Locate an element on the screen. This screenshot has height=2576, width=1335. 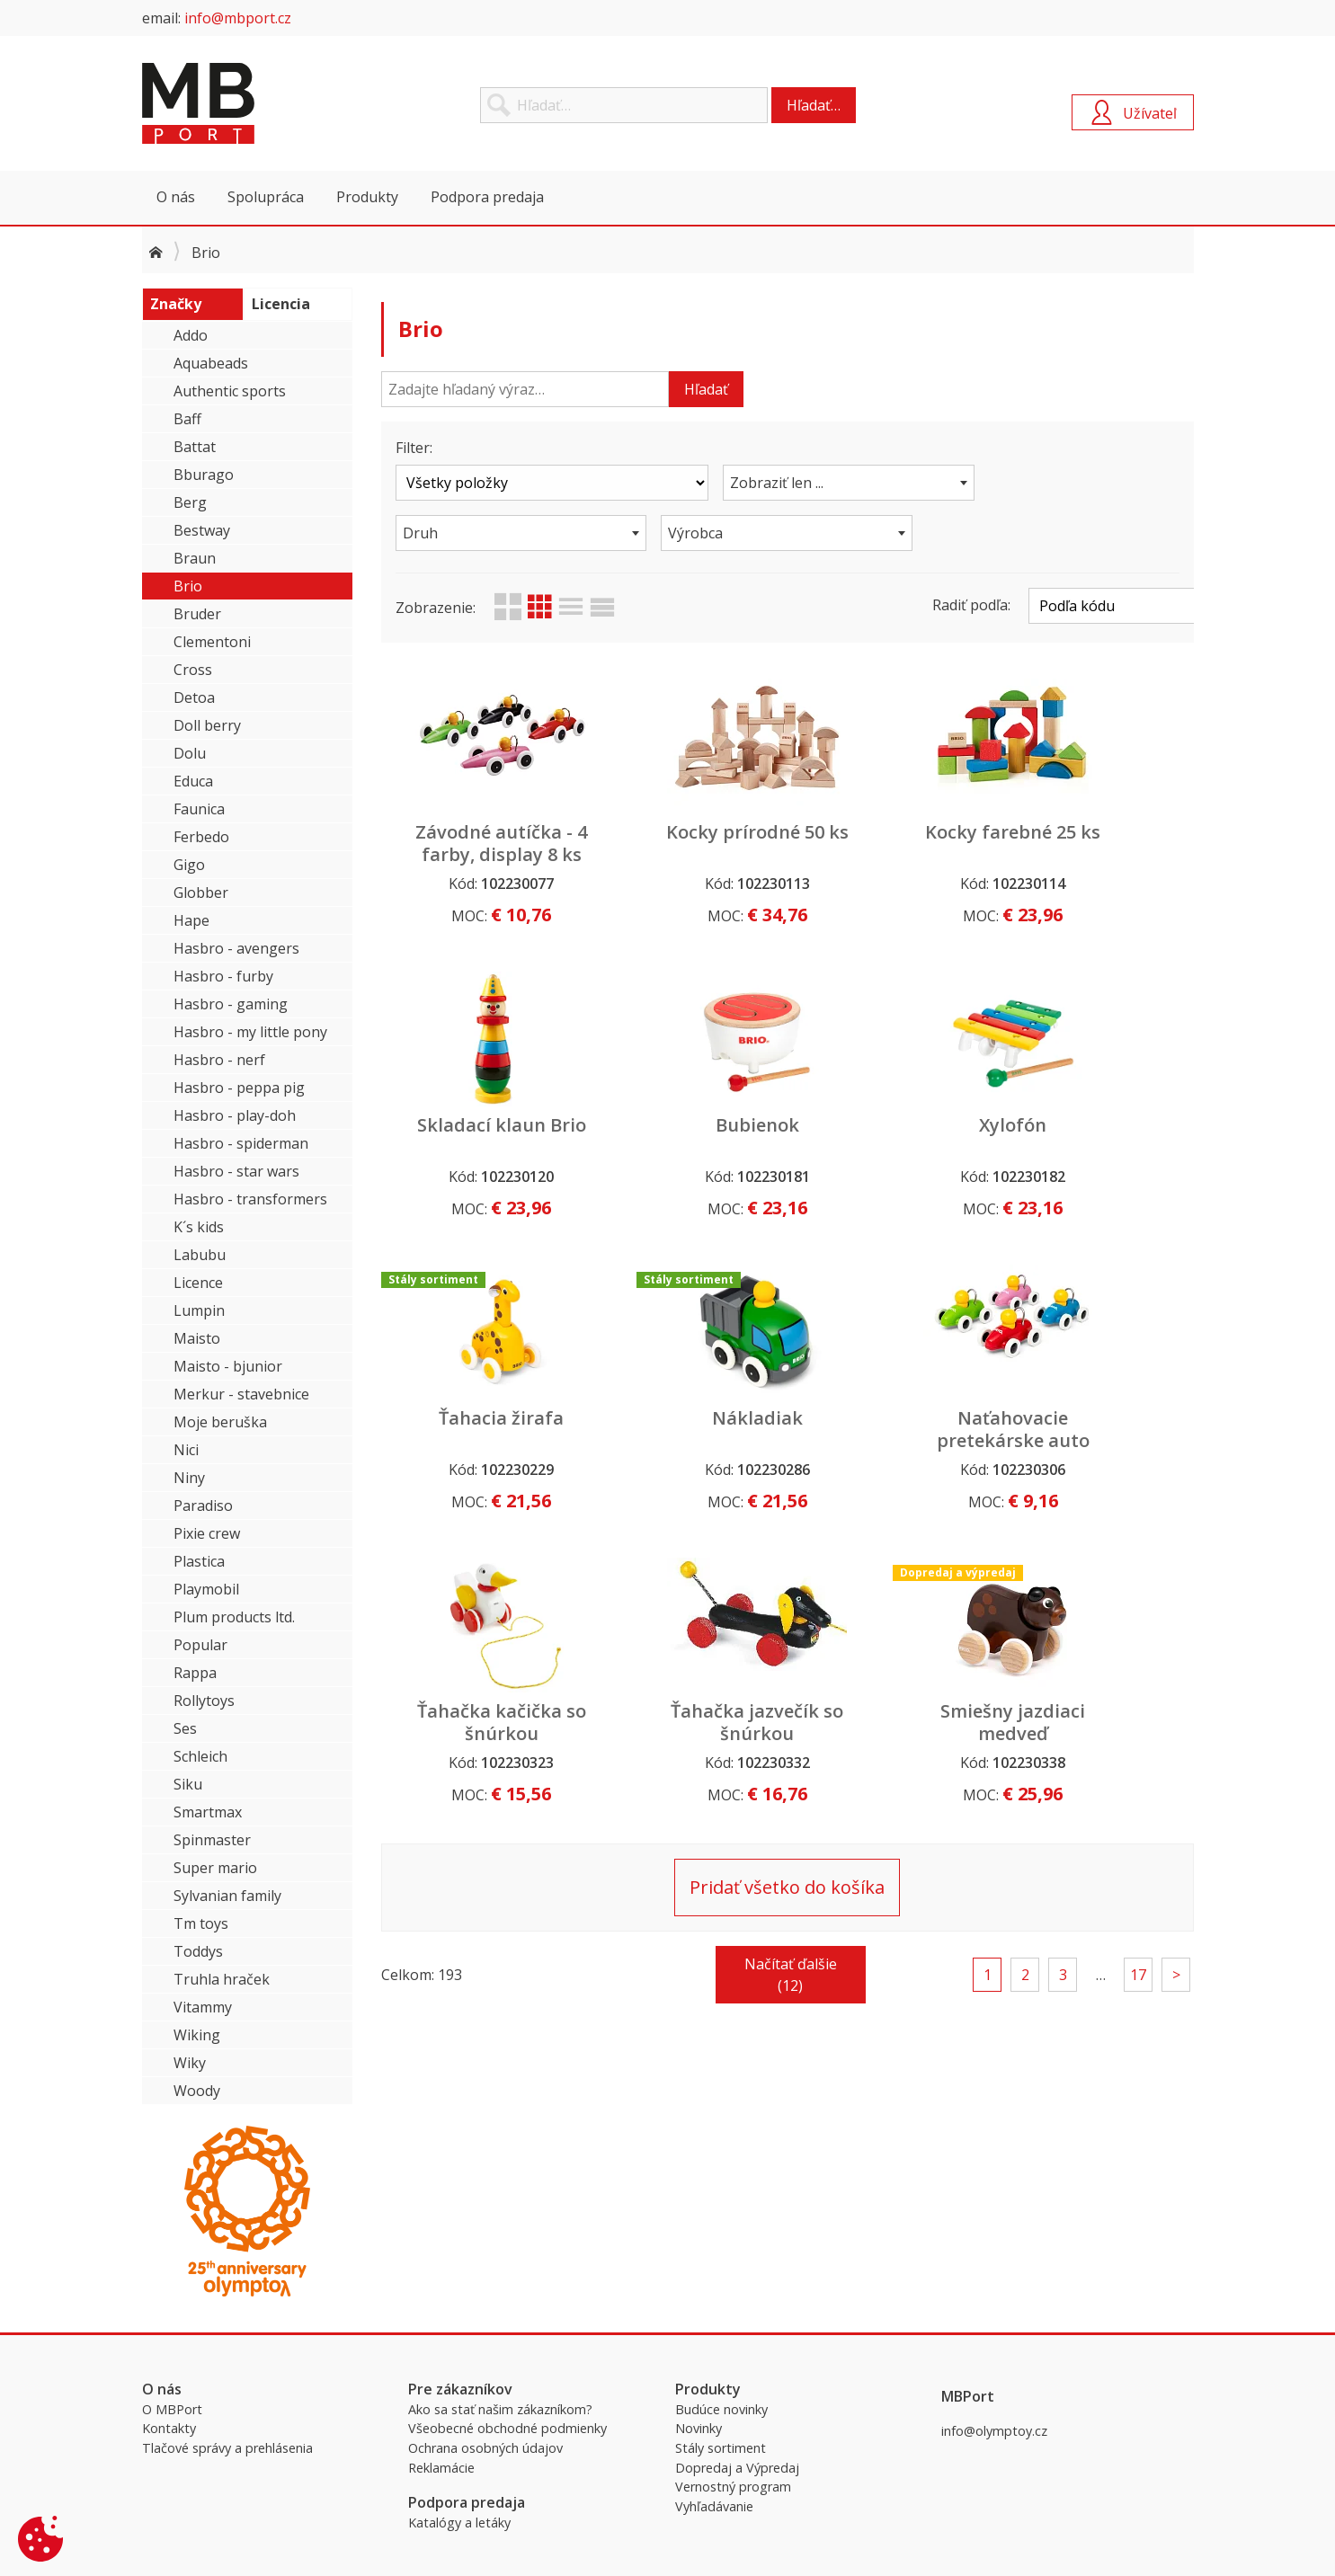
Educa is located at coordinates (193, 781).